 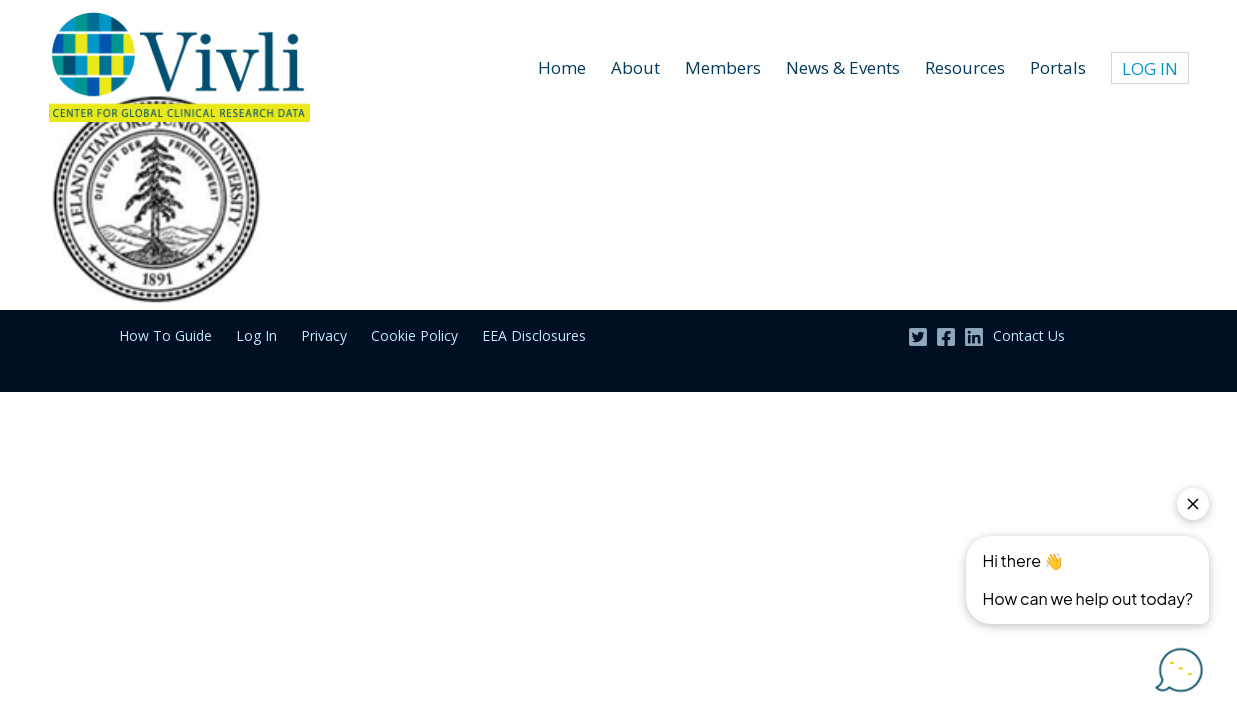 What do you see at coordinates (256, 335) in the screenshot?
I see `Log In` at bounding box center [256, 335].